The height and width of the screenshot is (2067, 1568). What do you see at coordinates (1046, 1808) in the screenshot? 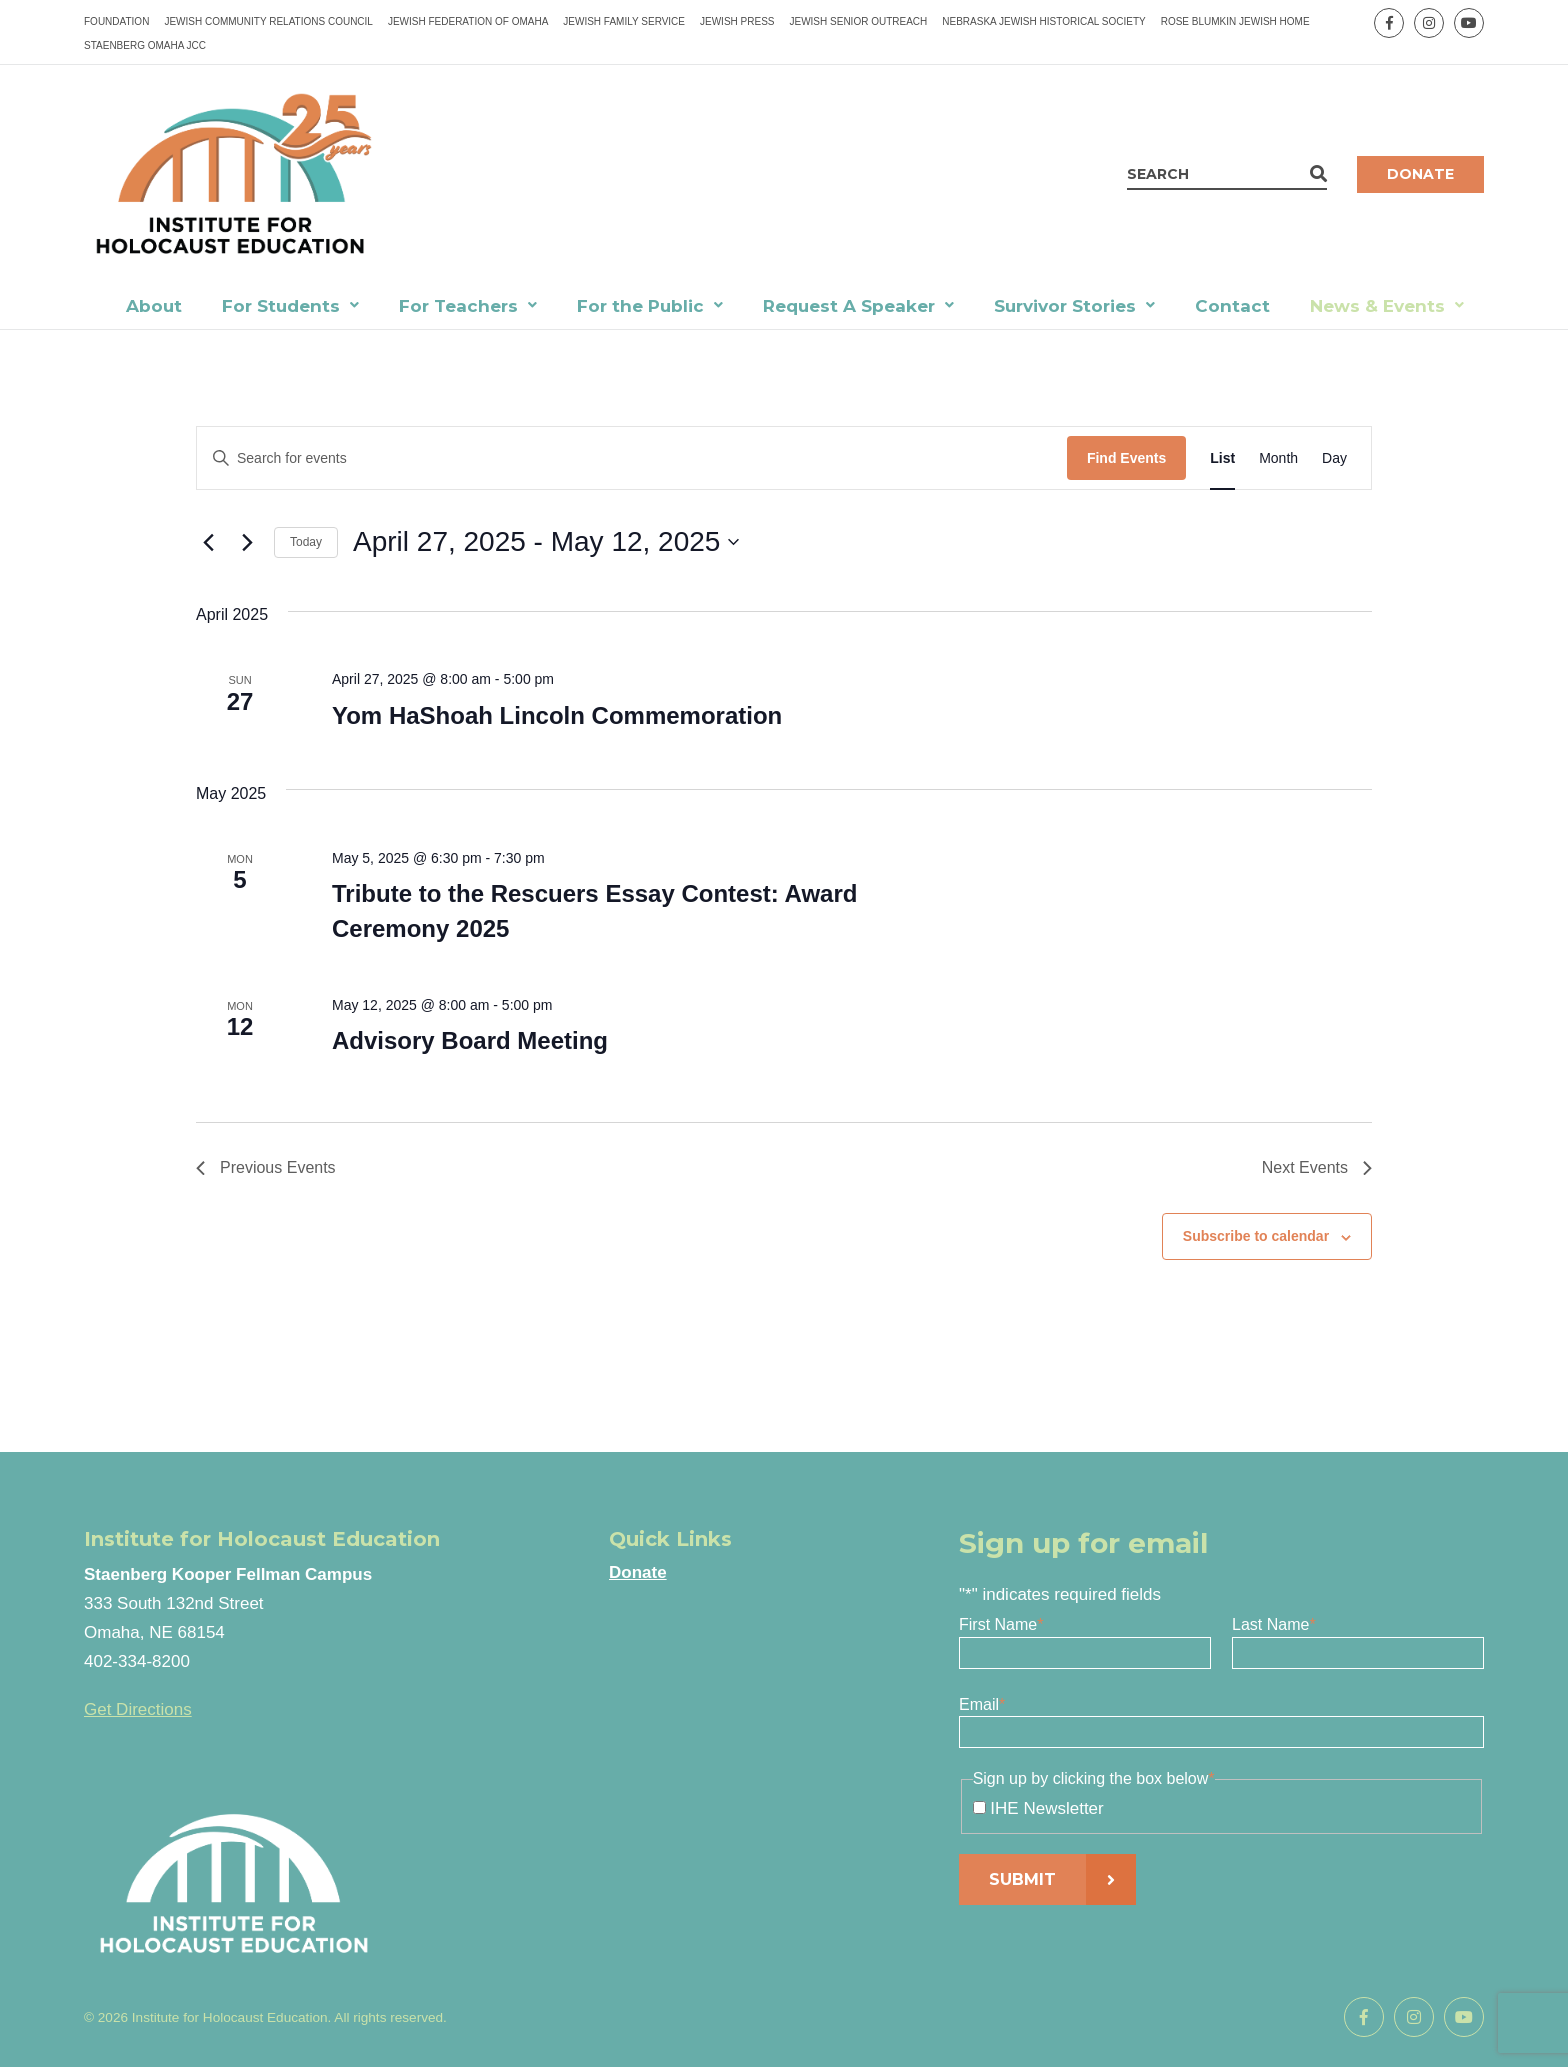
I see `IHE Newsletter` at bounding box center [1046, 1808].